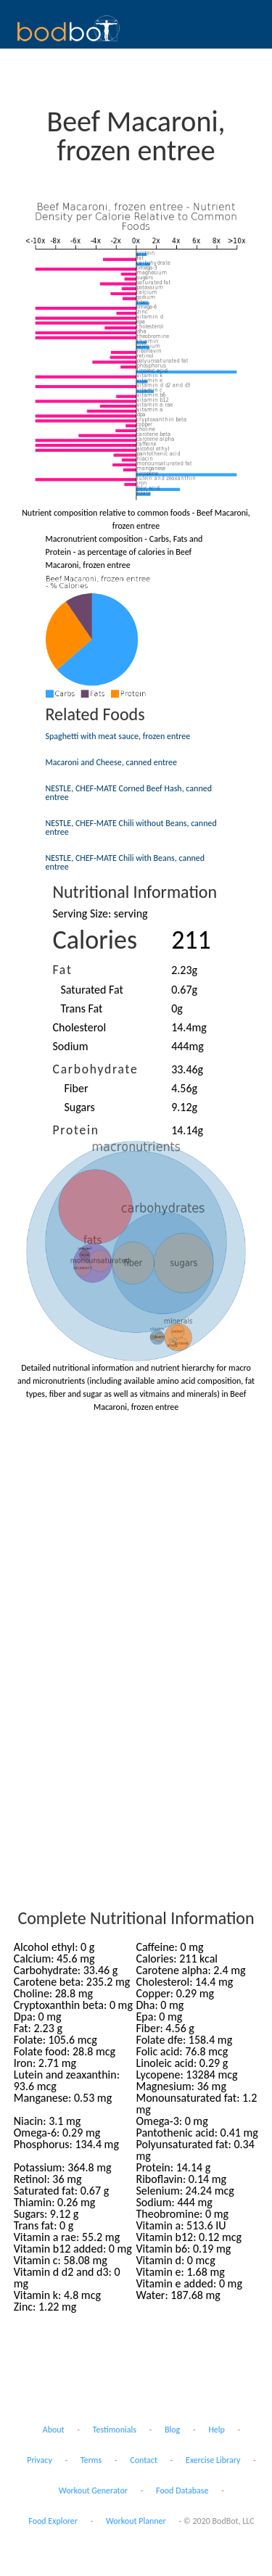  What do you see at coordinates (118, 736) in the screenshot?
I see `Spaghetti with meat sauce, frozen entree` at bounding box center [118, 736].